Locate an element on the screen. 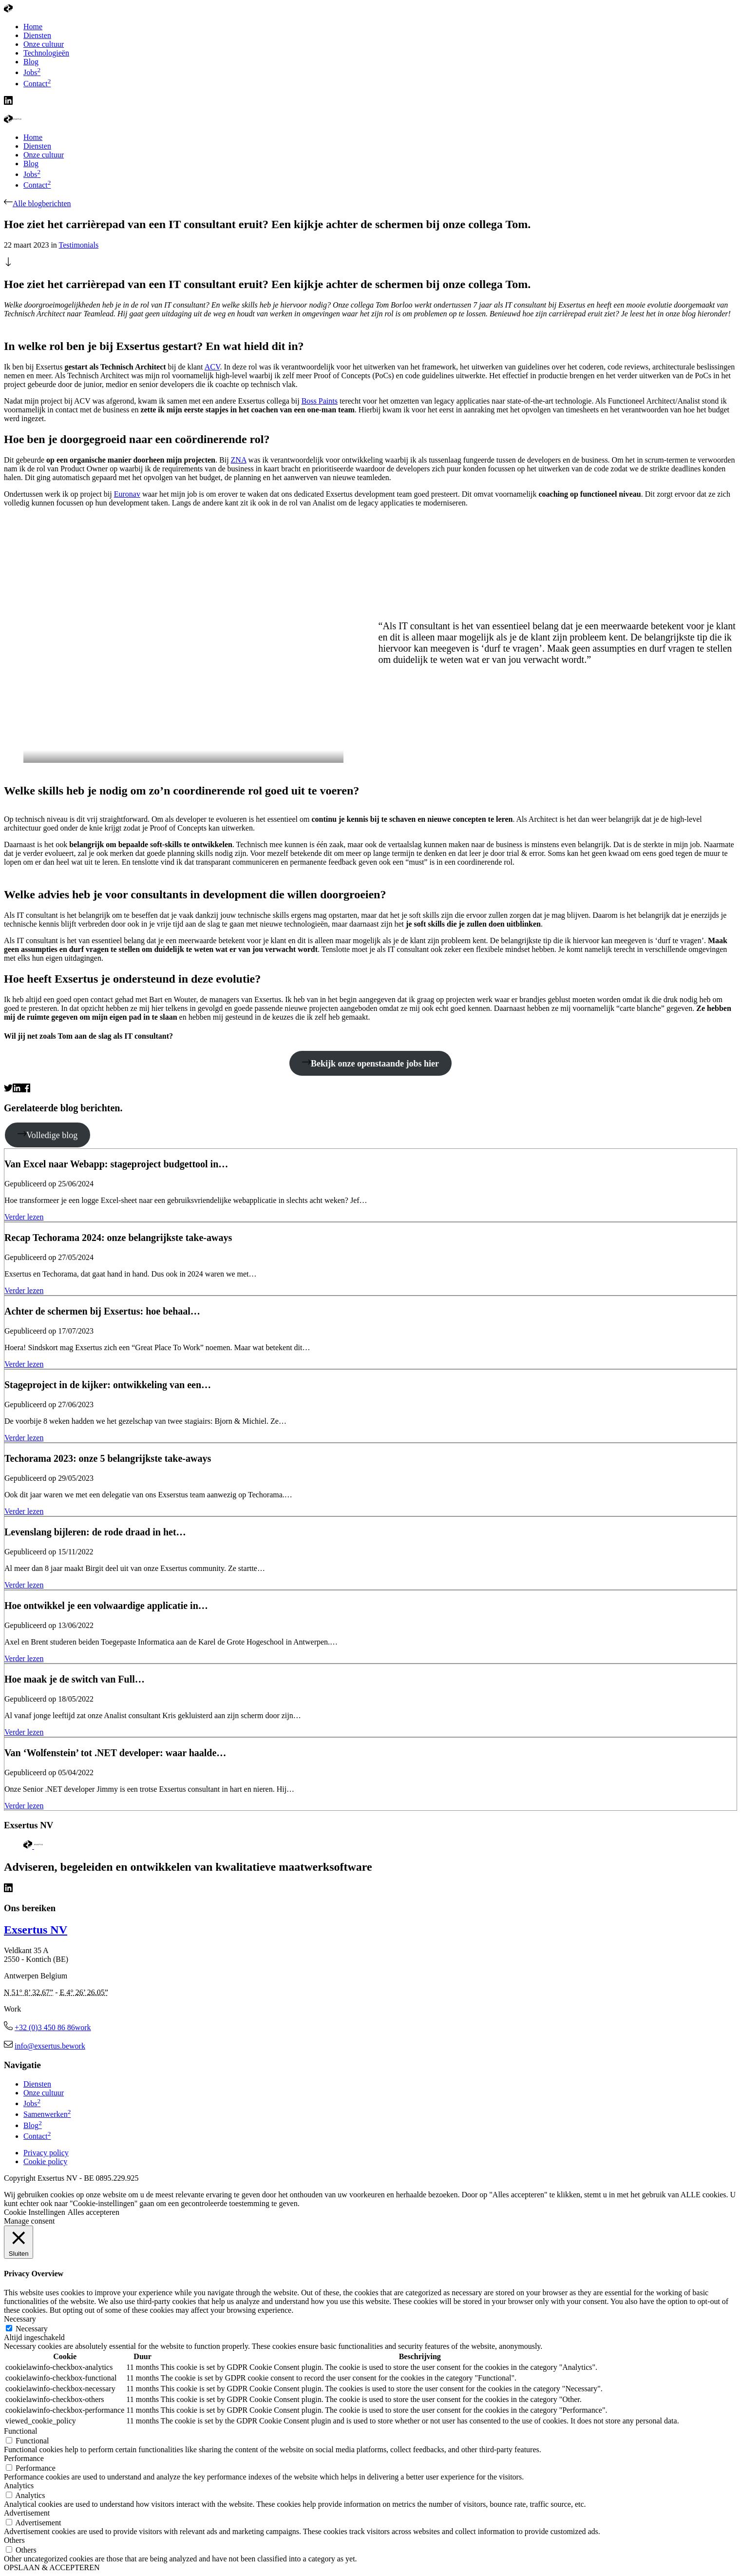 The width and height of the screenshot is (741, 2576). Performance [button] is located at coordinates (24, 2458).